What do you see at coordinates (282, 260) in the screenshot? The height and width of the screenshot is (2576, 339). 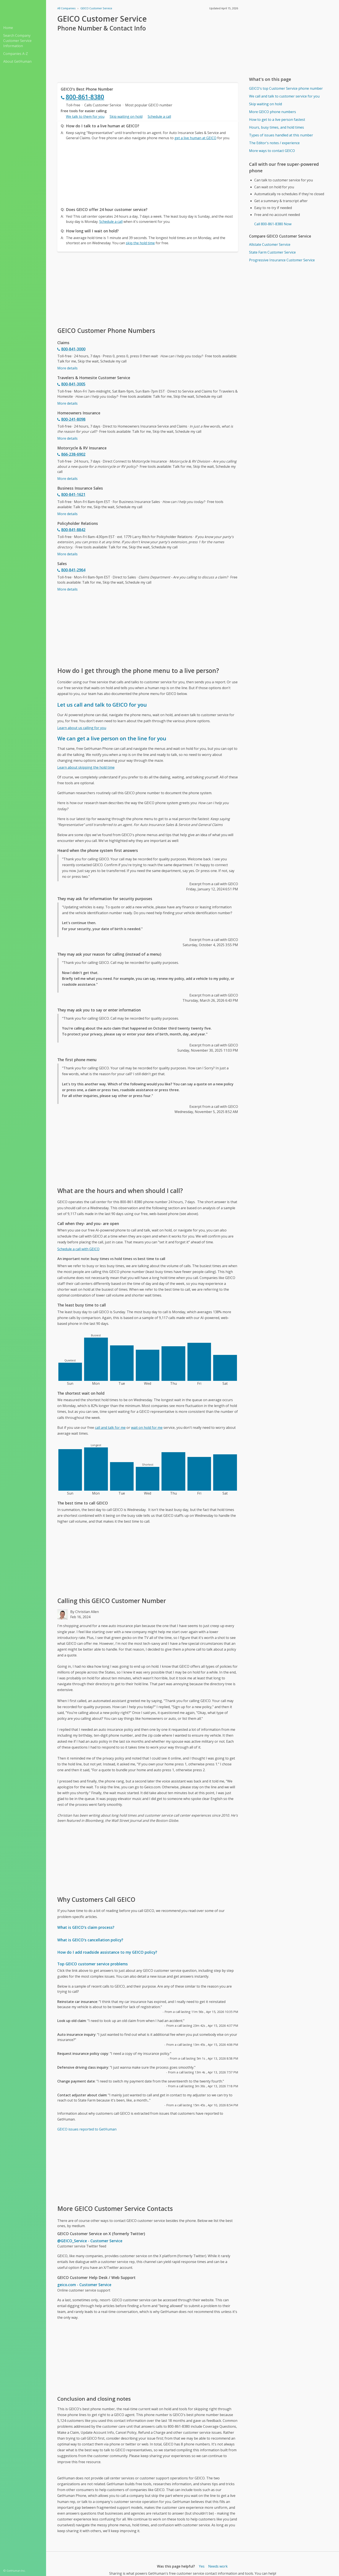 I see `Progressive Insurance Customer Service` at bounding box center [282, 260].